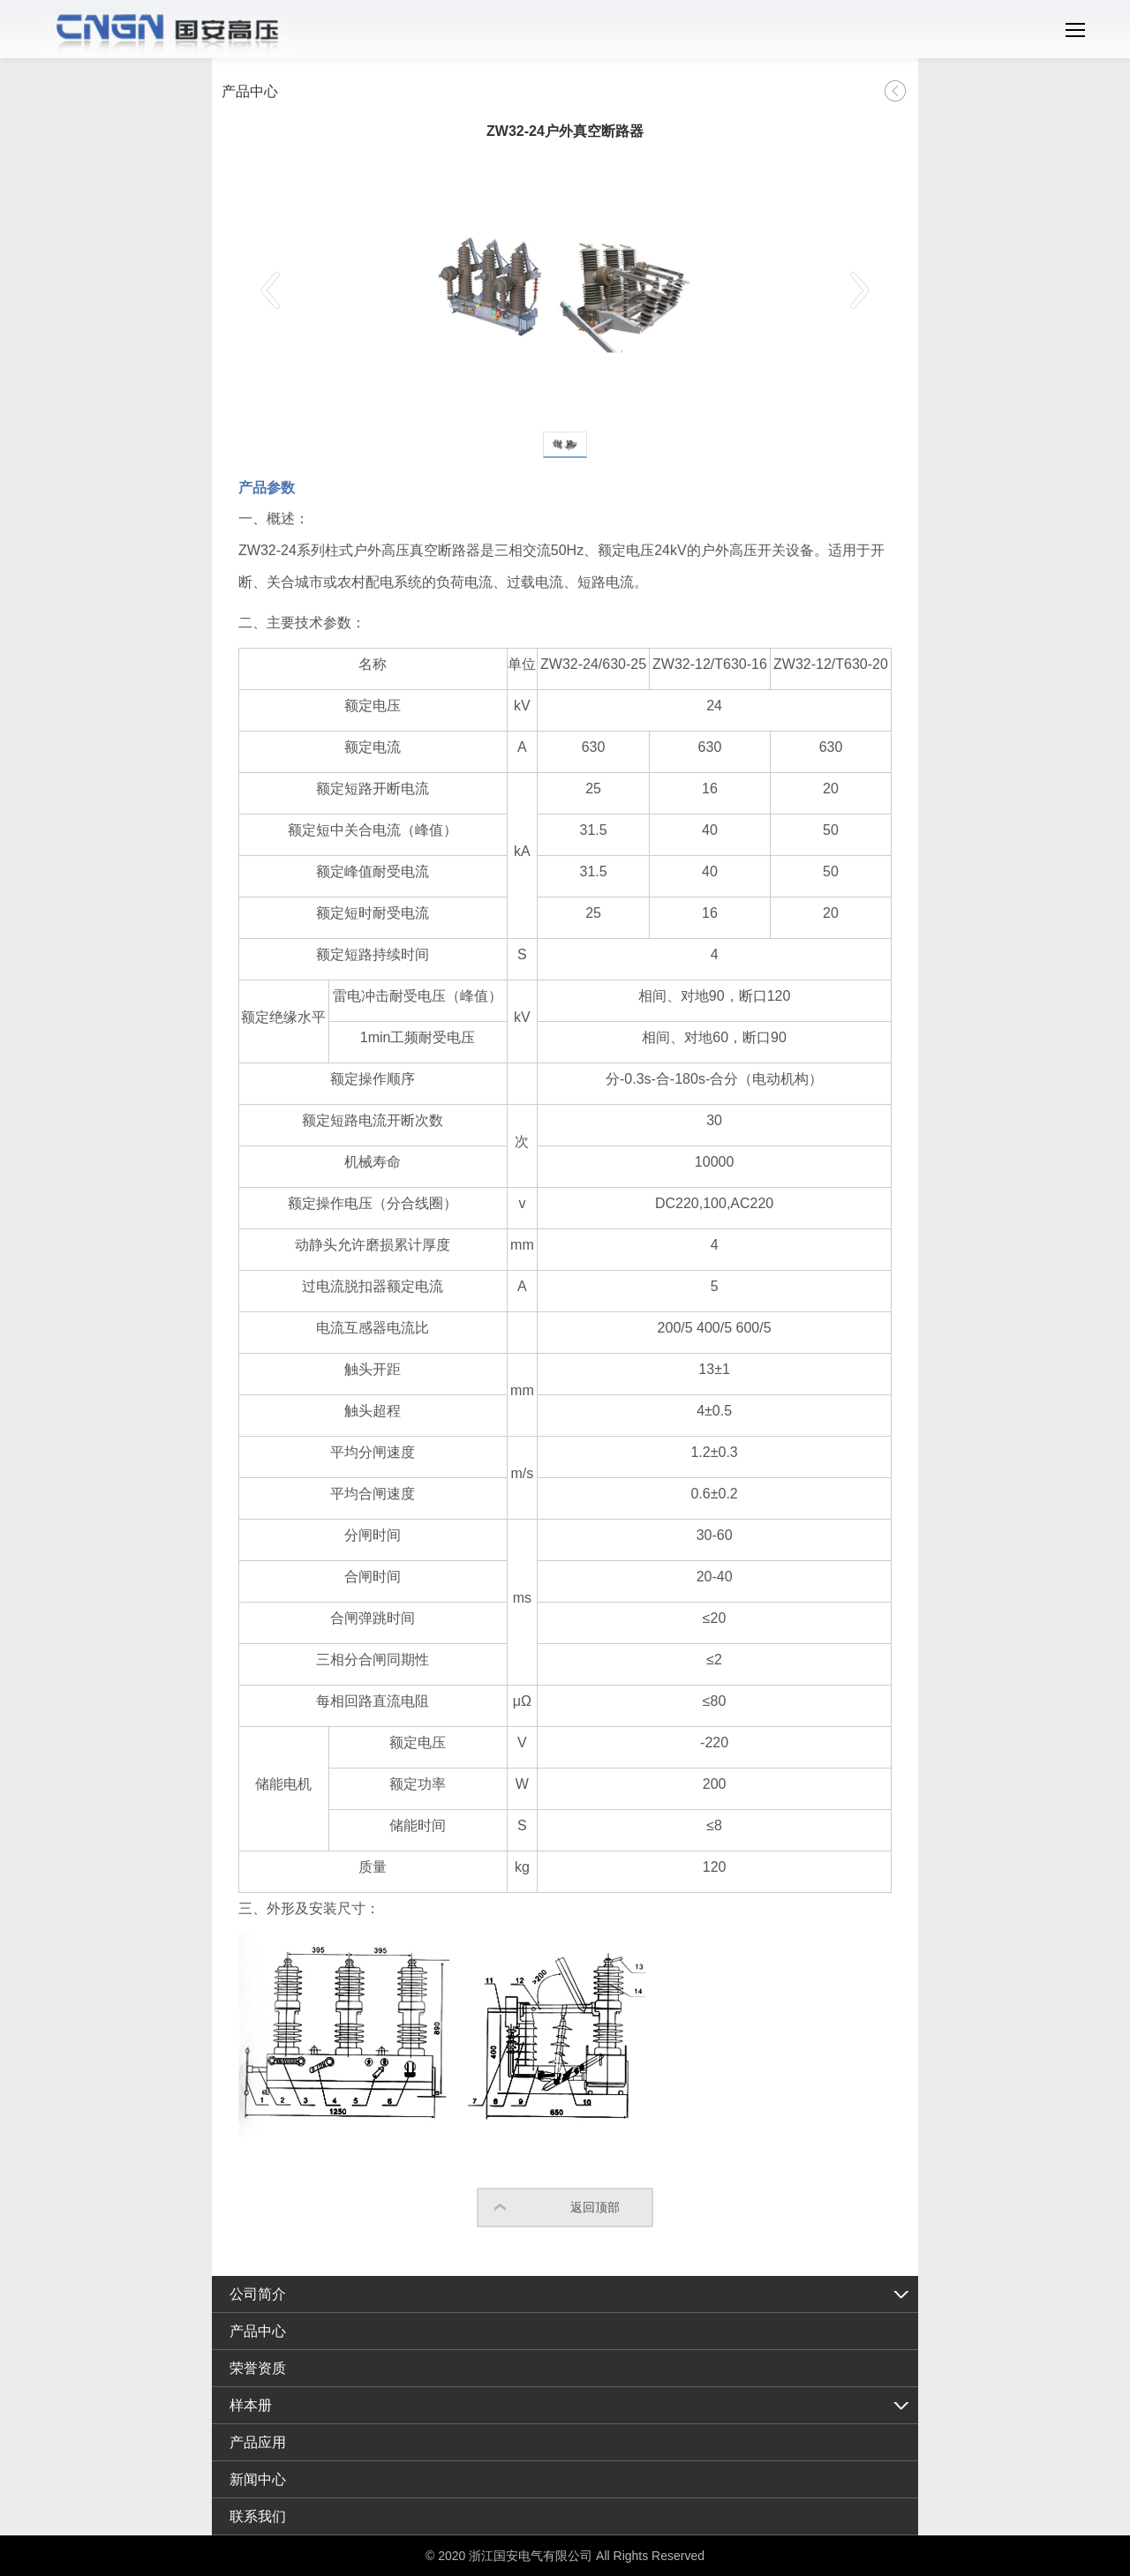 The width and height of the screenshot is (1130, 2576). I want to click on 公司简介, so click(258, 2294).